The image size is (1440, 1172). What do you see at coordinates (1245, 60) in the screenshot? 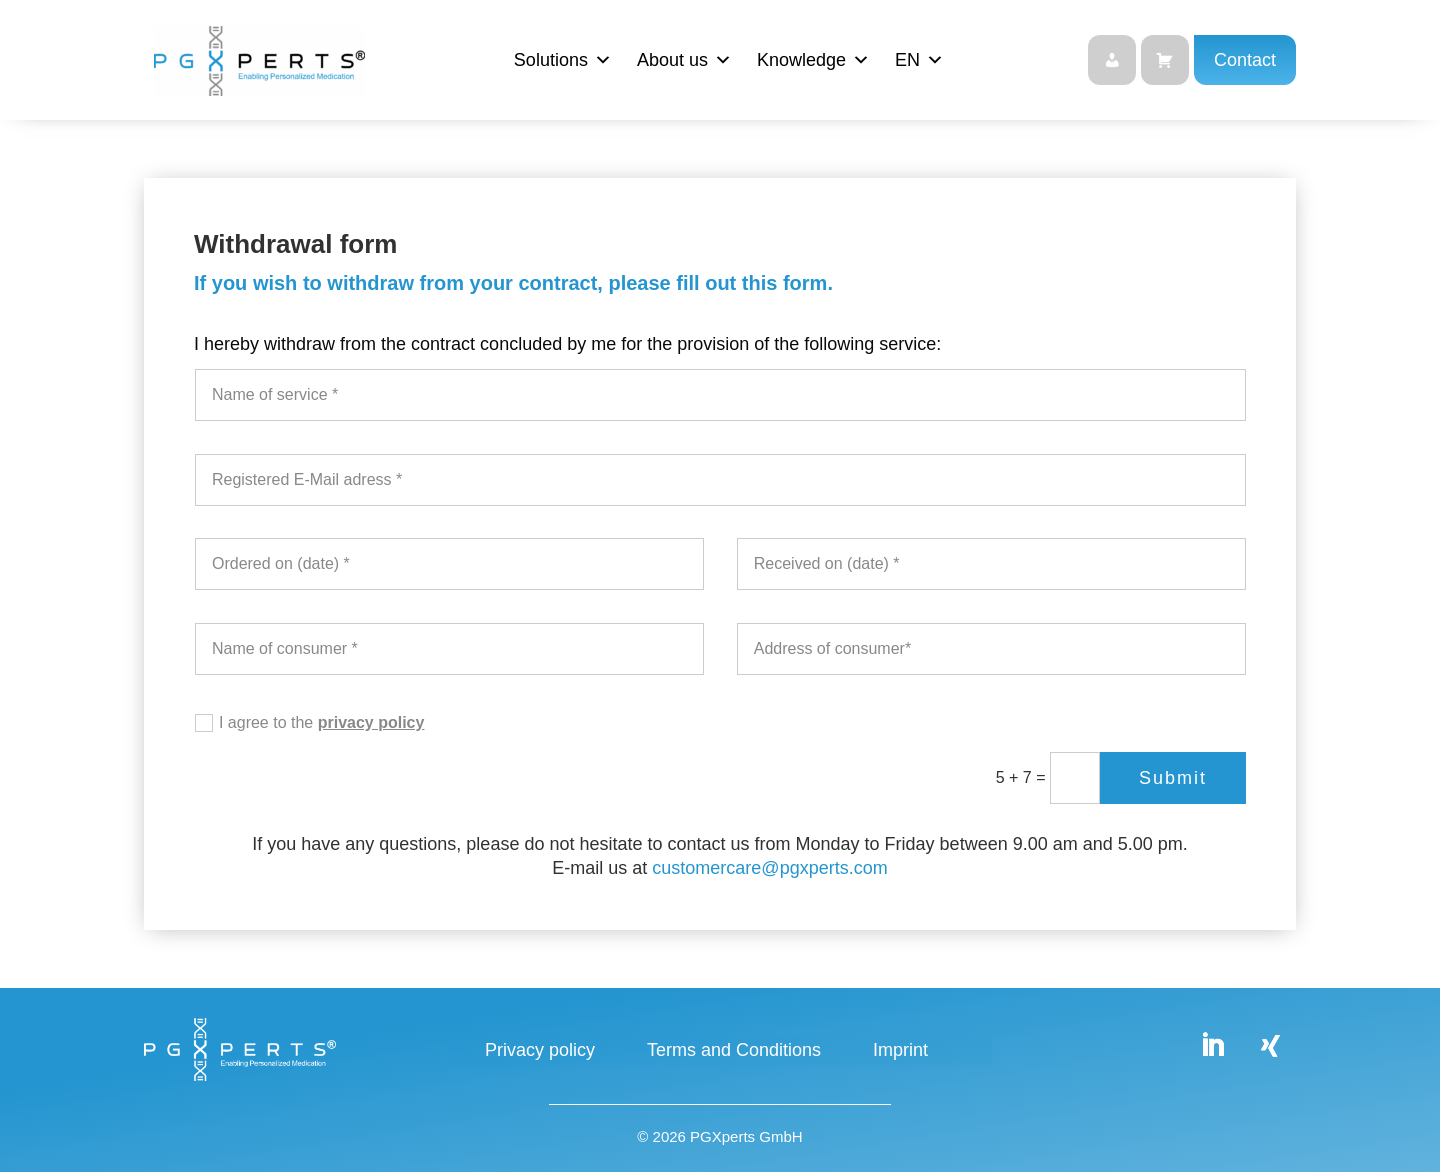
I see `Contact` at bounding box center [1245, 60].